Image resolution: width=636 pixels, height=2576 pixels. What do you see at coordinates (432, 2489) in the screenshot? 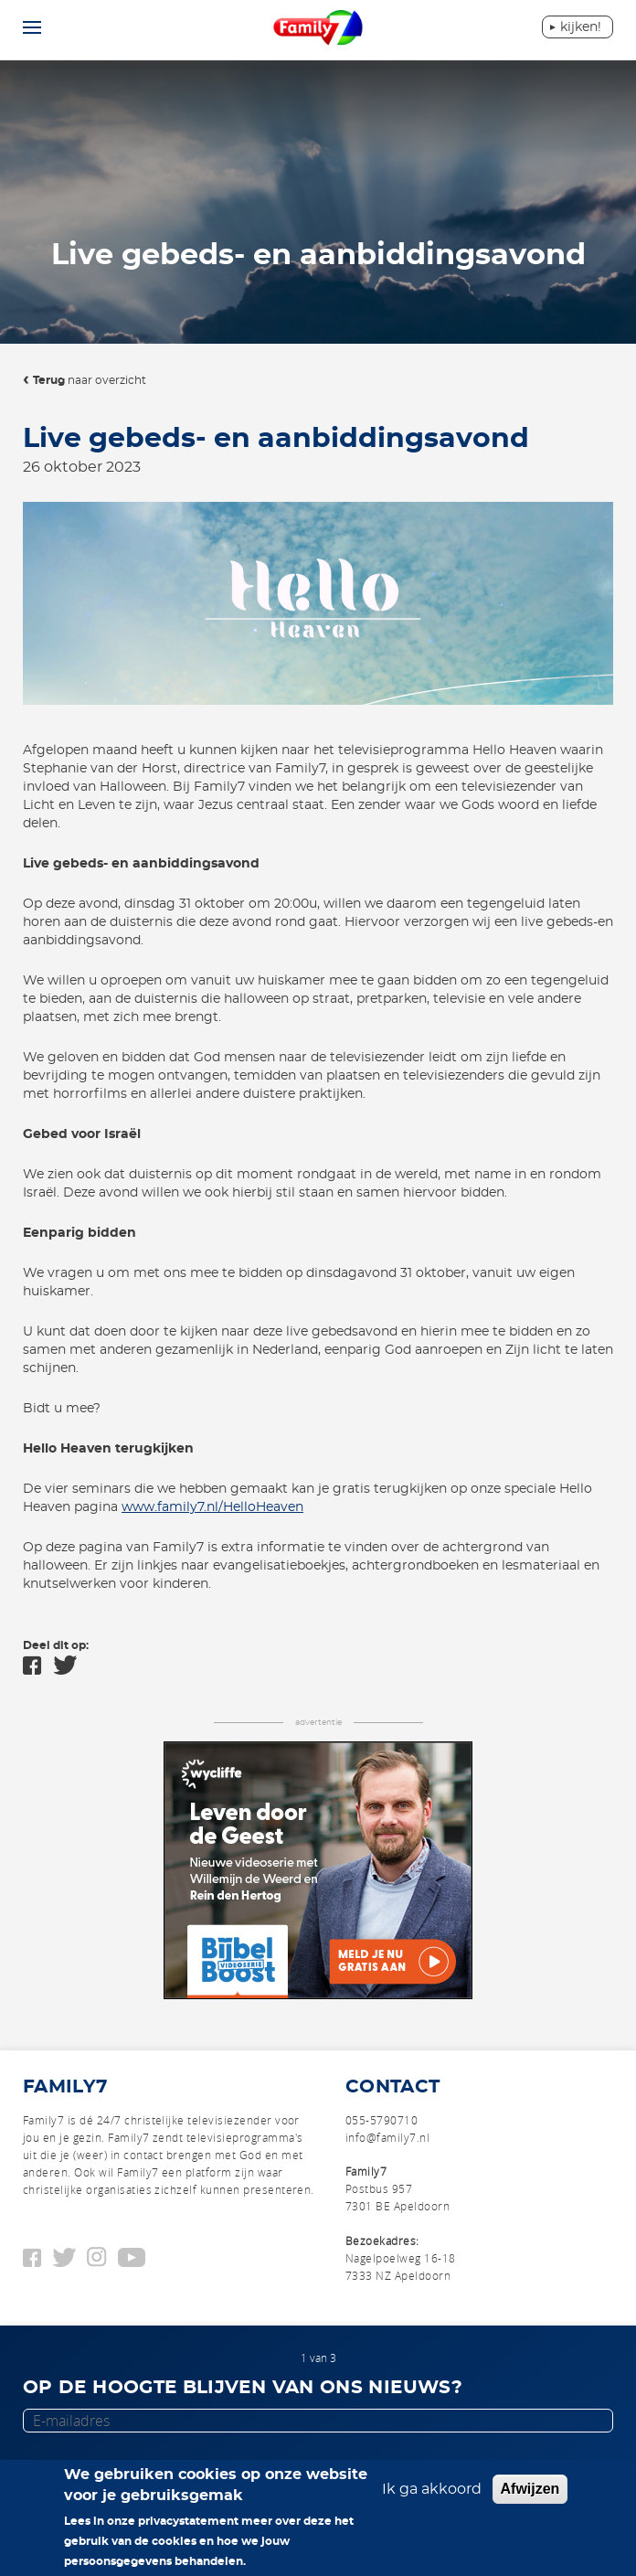
I see `Ik ga akkoord` at bounding box center [432, 2489].